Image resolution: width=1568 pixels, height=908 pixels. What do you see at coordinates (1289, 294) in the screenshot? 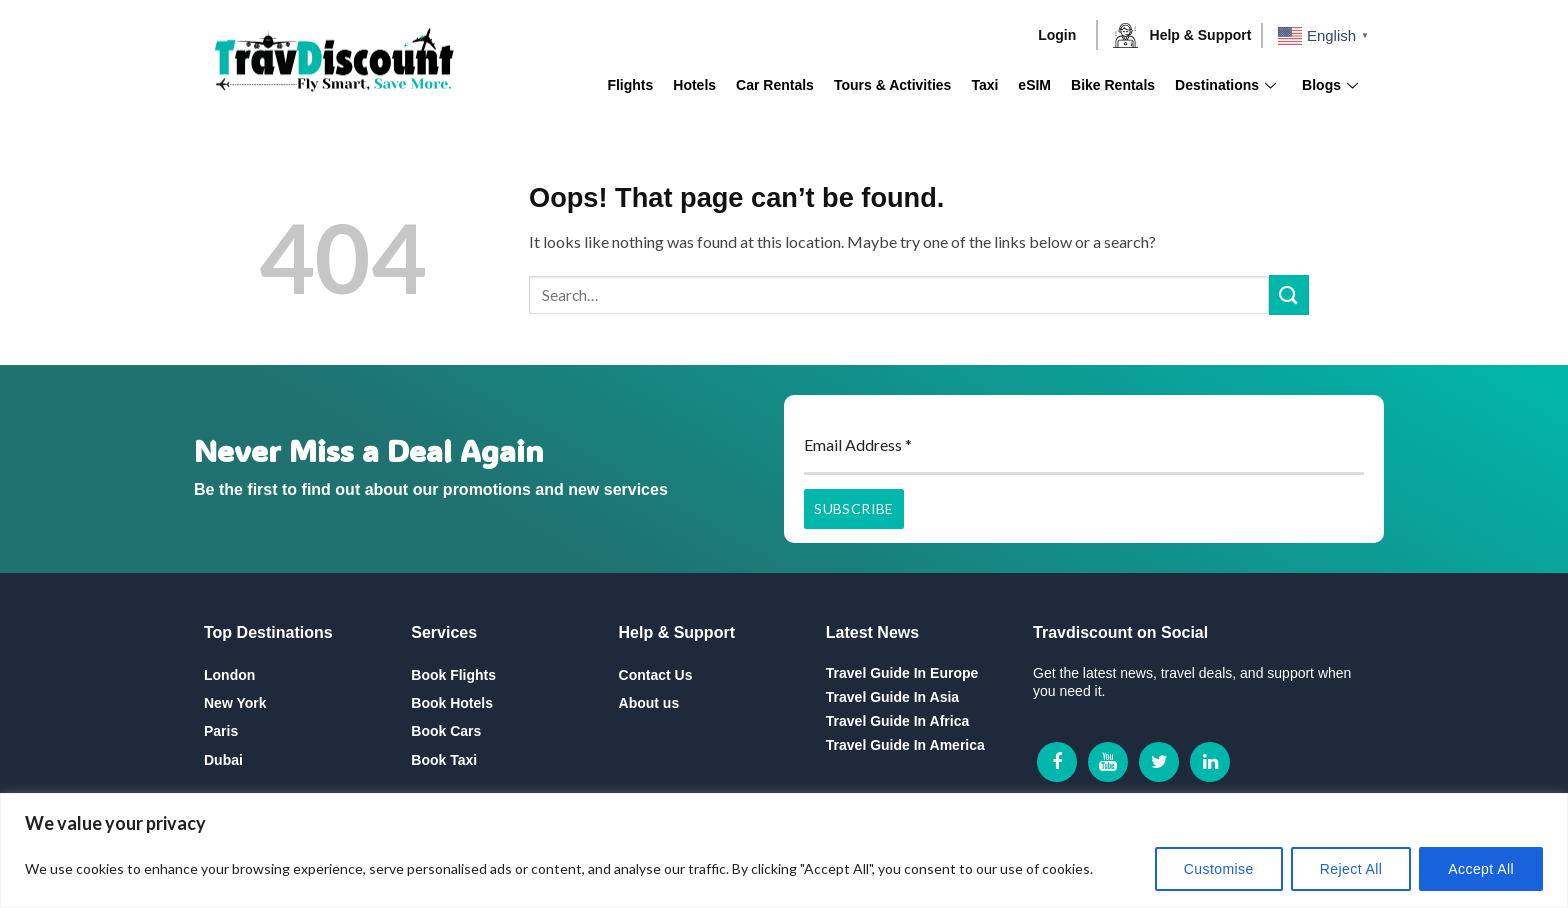
I see `[Submit]` at bounding box center [1289, 294].